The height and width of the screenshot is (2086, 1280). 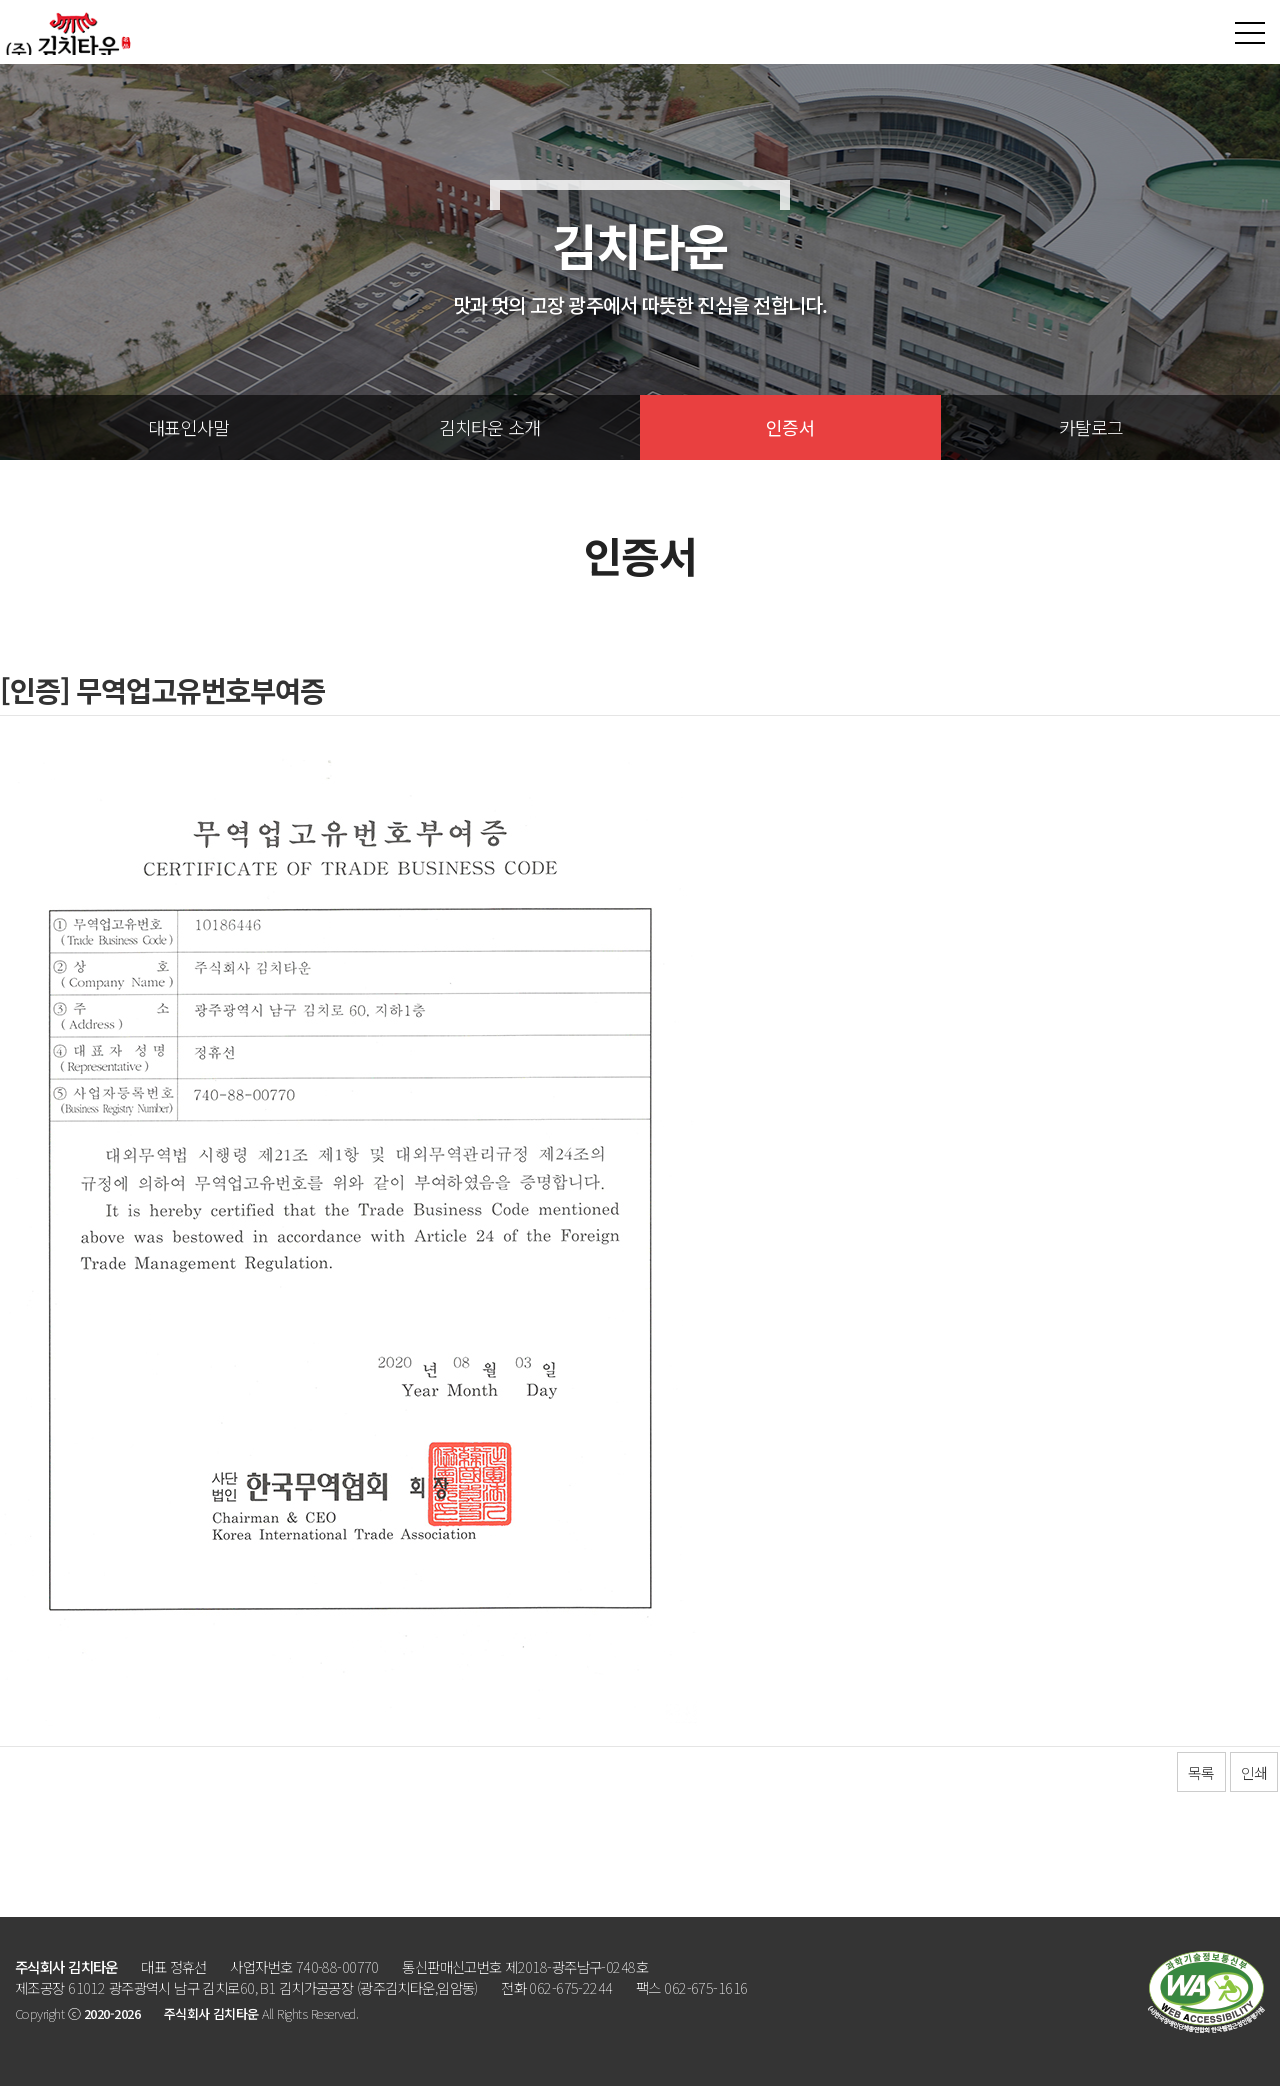 I want to click on 대표인사말, so click(x=188, y=427).